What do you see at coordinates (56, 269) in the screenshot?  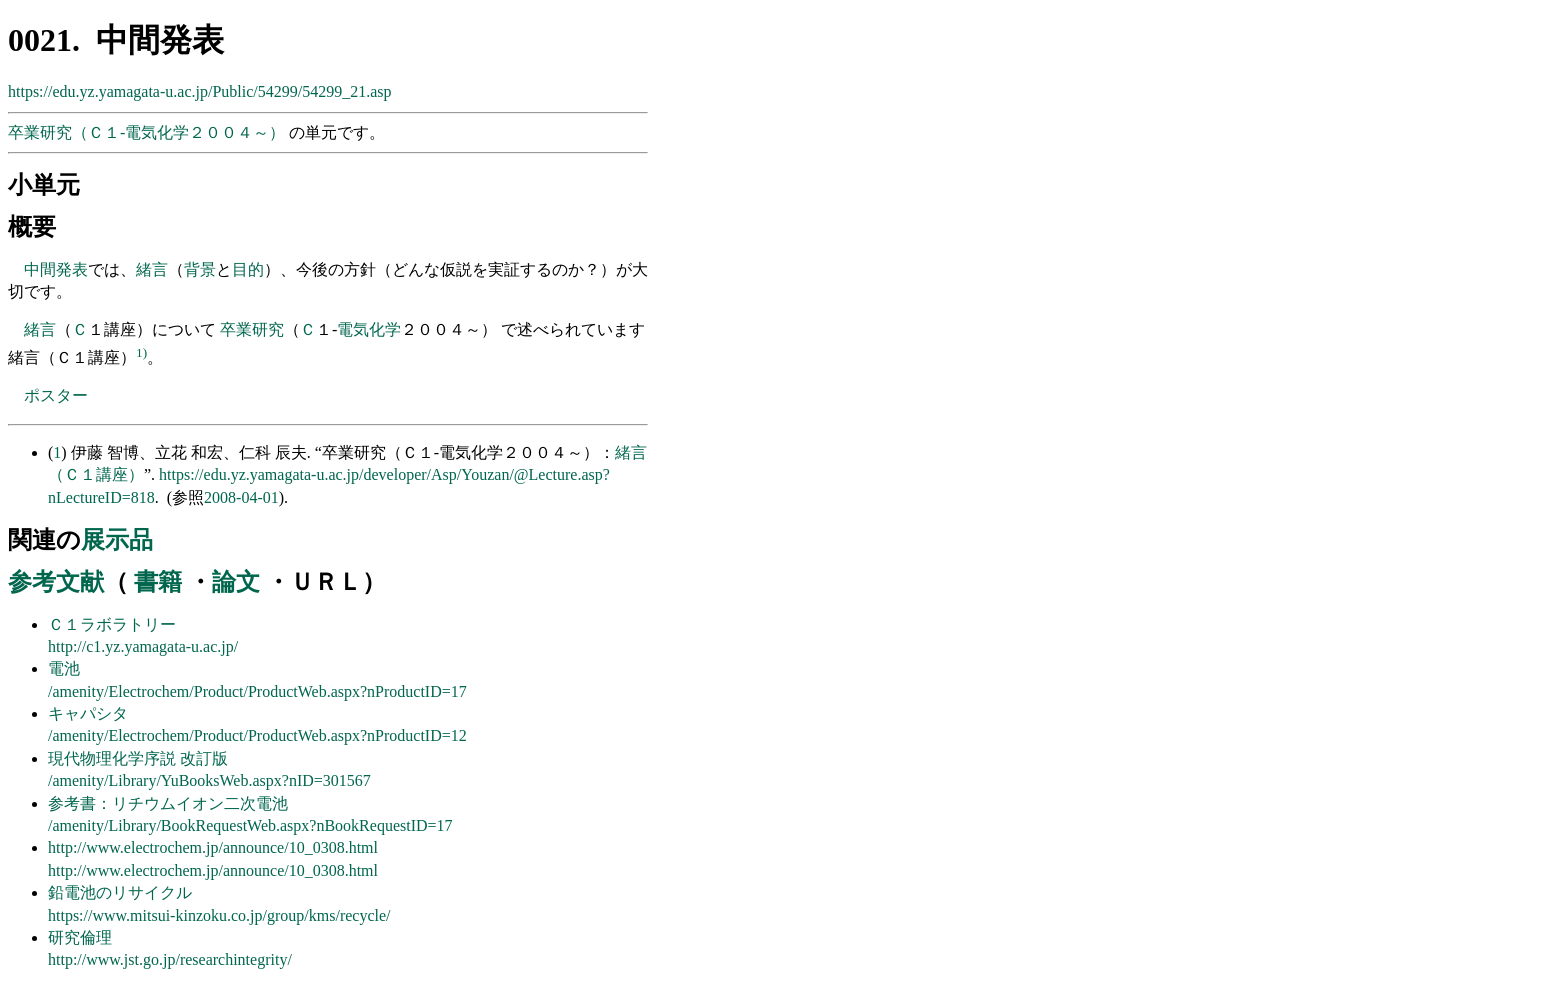 I see `中間発表` at bounding box center [56, 269].